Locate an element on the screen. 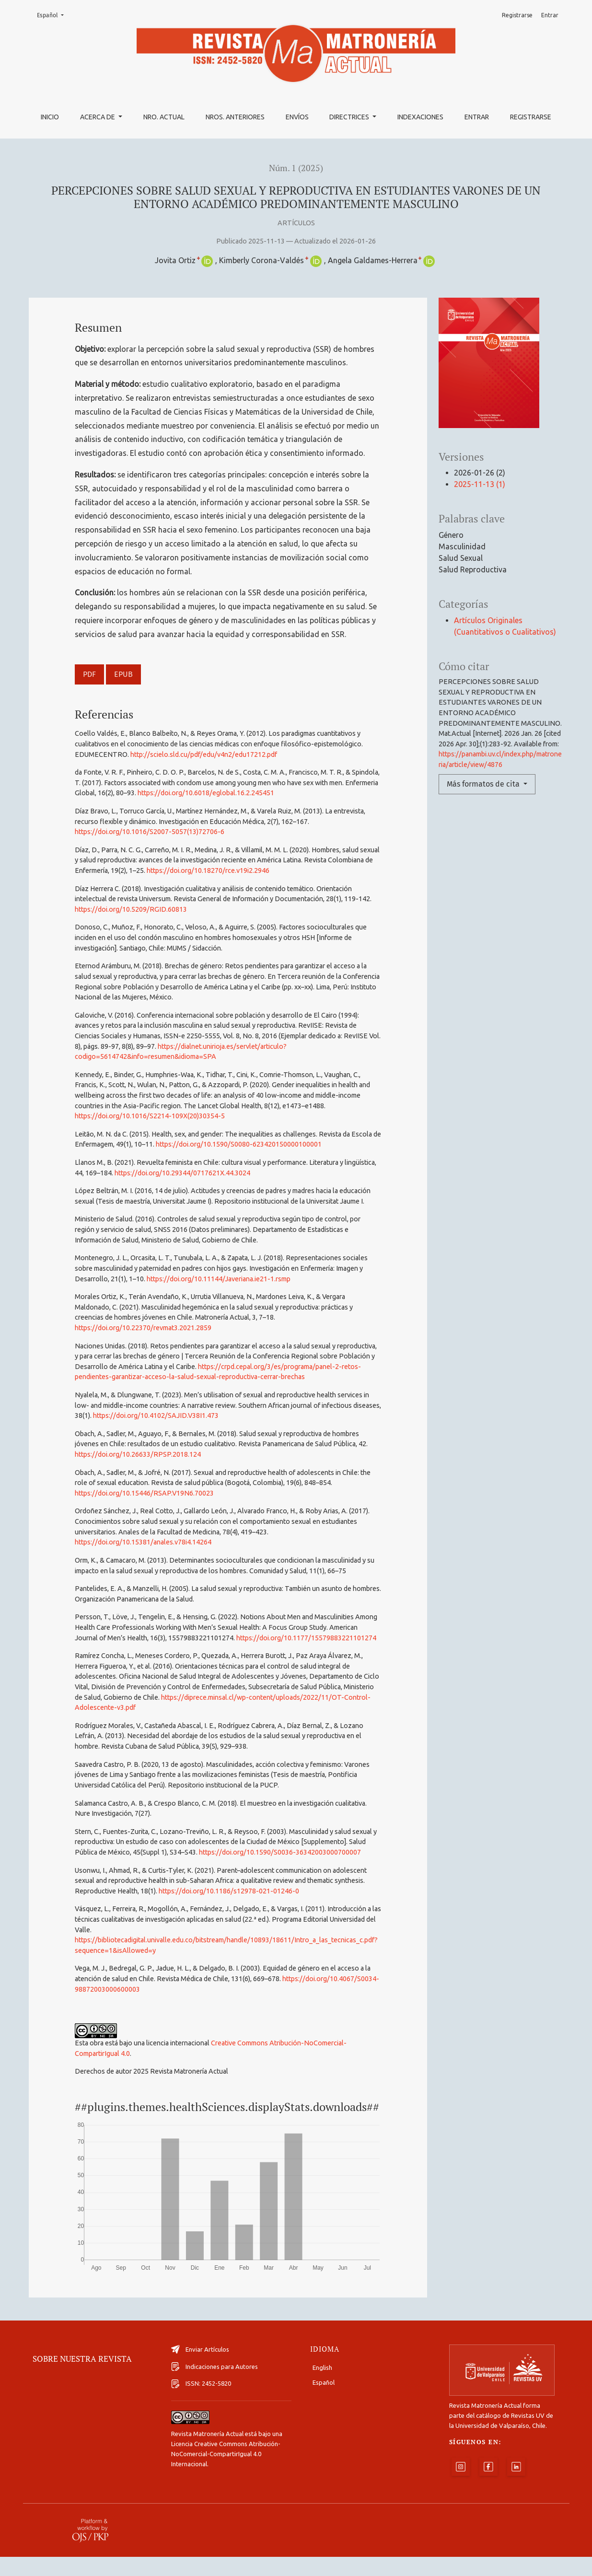 The image size is (592, 2576). https://doi.org/10.26633/RPSP.2018.124 is located at coordinates (138, 1454).